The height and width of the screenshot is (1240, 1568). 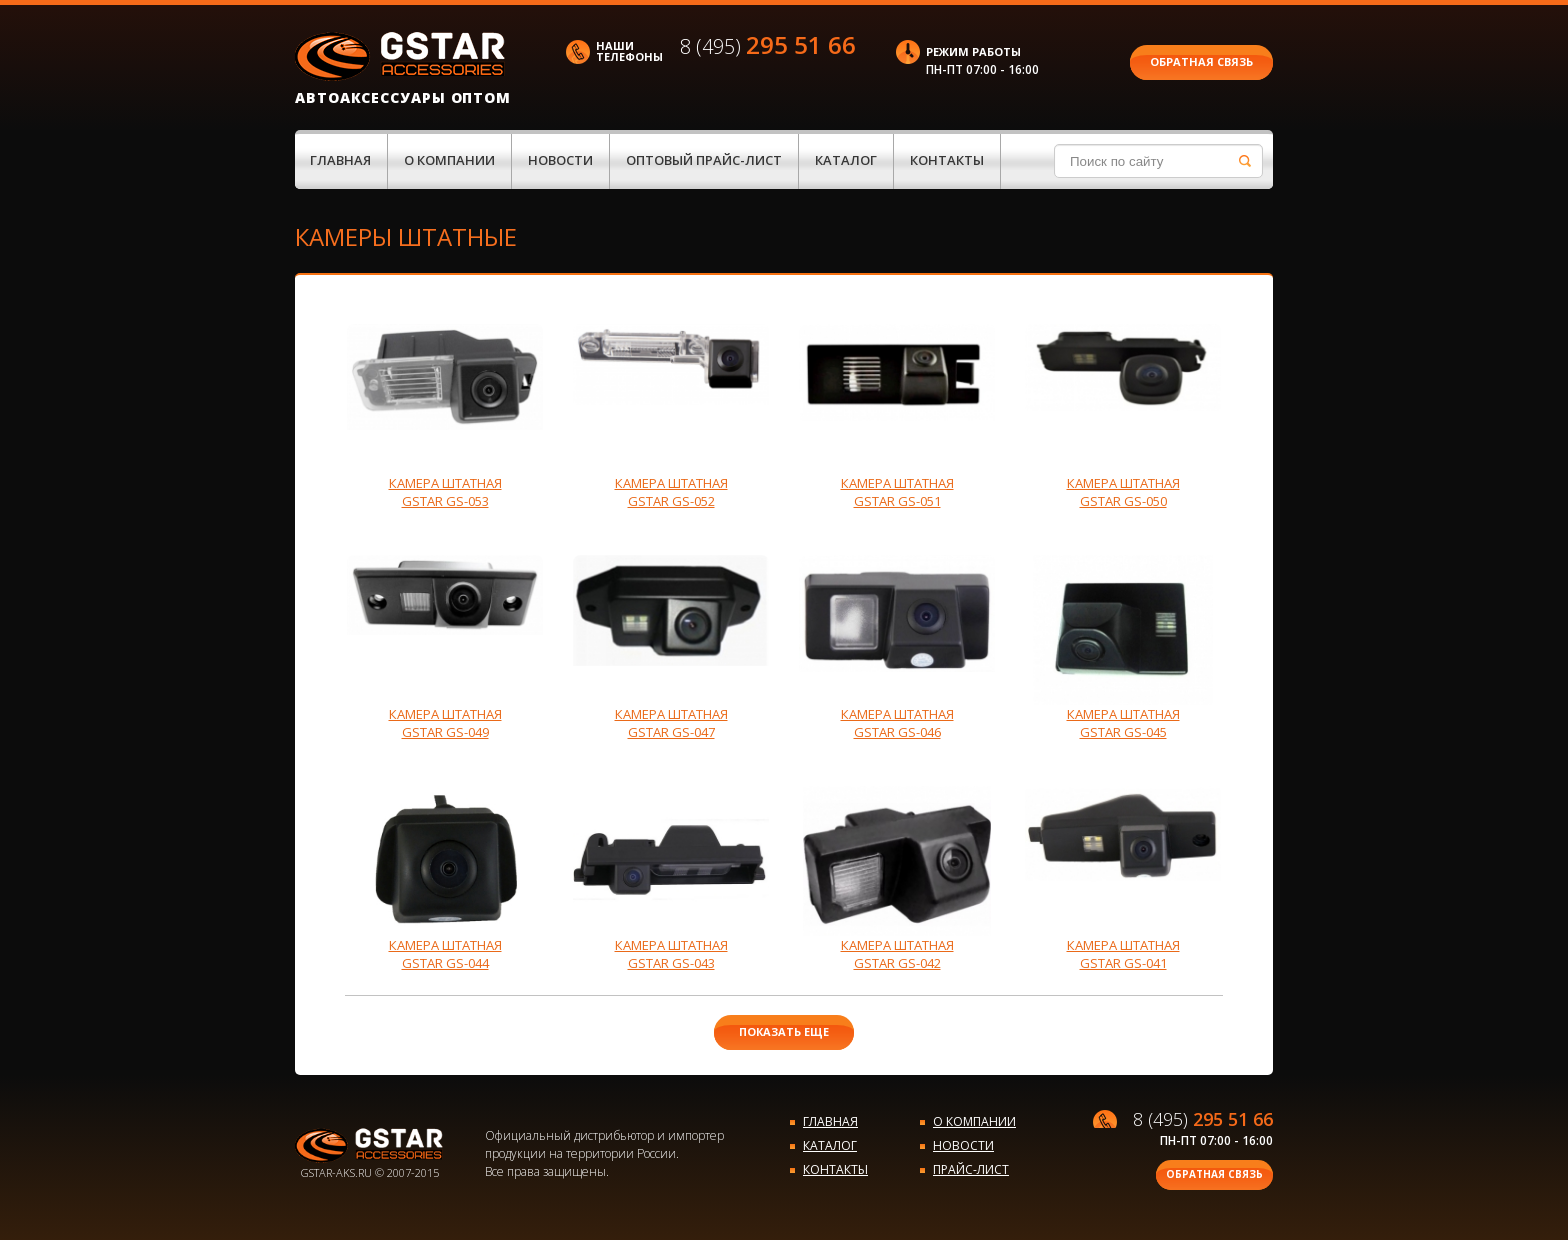 What do you see at coordinates (340, 160) in the screenshot?
I see `Главная` at bounding box center [340, 160].